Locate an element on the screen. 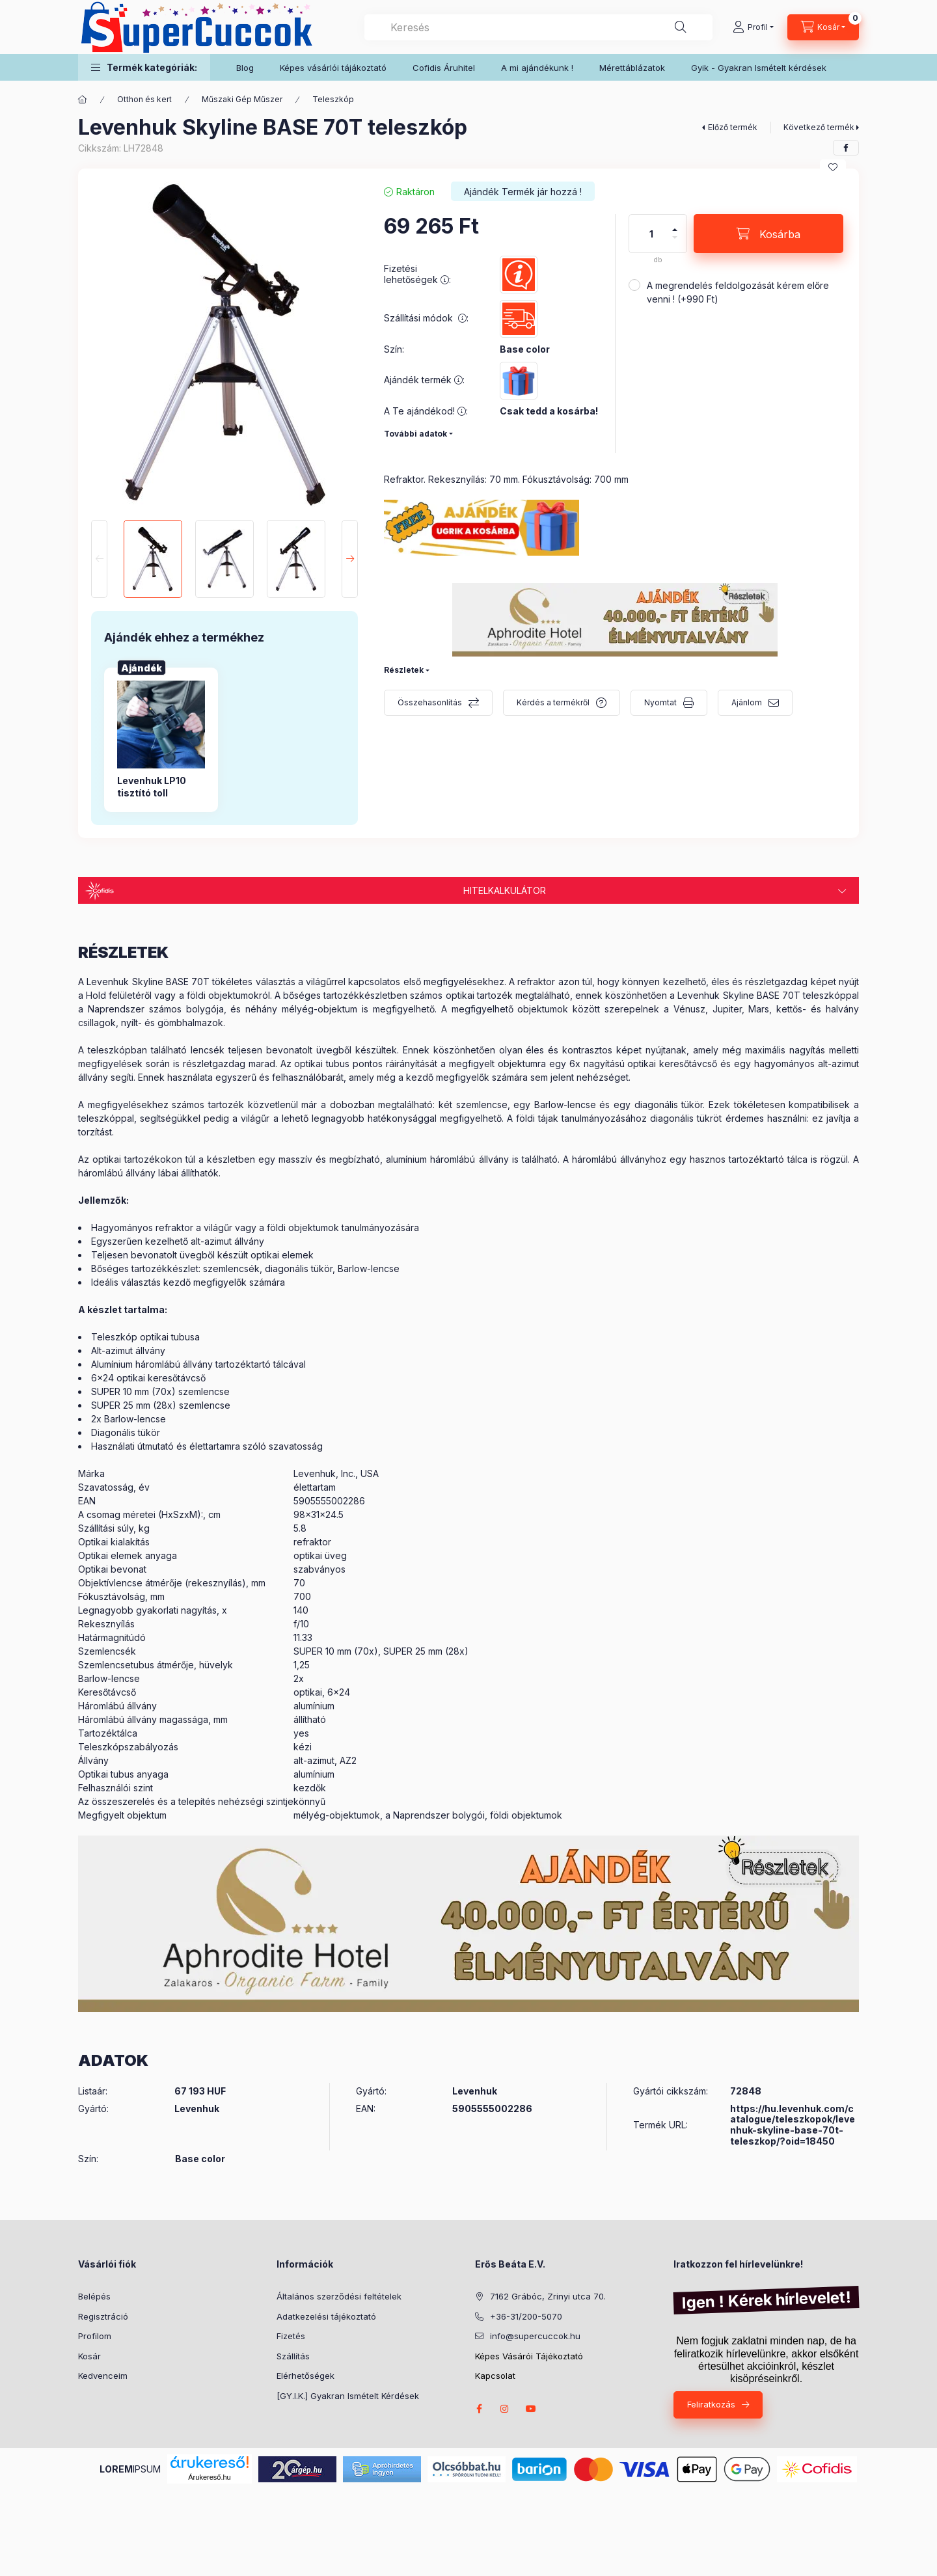  [Főkategória] is located at coordinates (82, 99).